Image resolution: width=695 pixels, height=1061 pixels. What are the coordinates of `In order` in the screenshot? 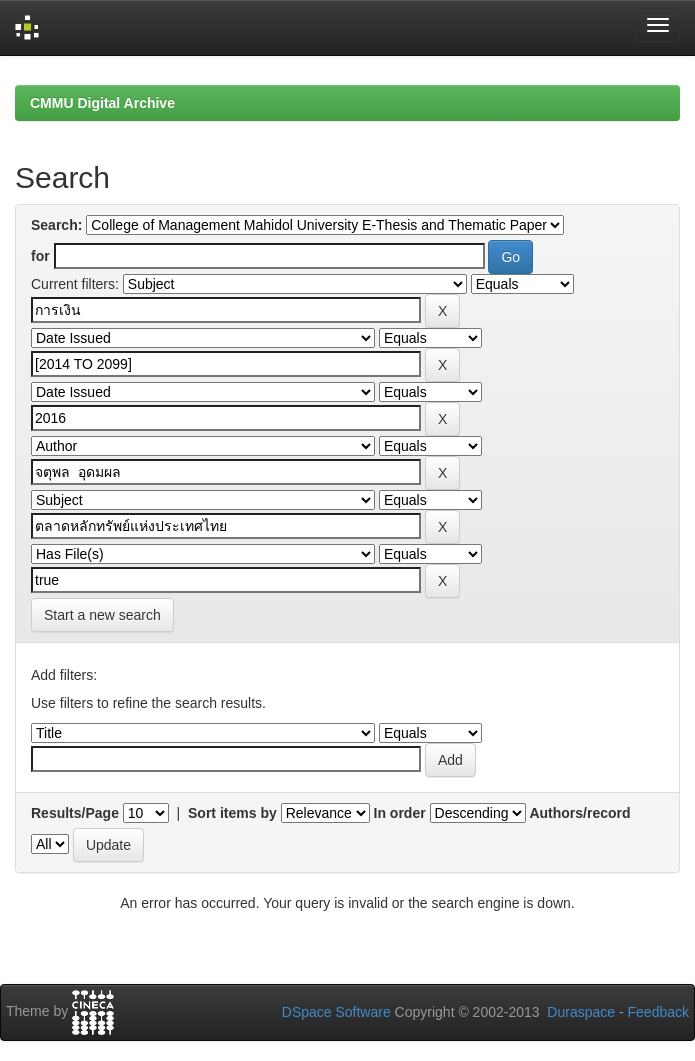 It's located at (400, 813).